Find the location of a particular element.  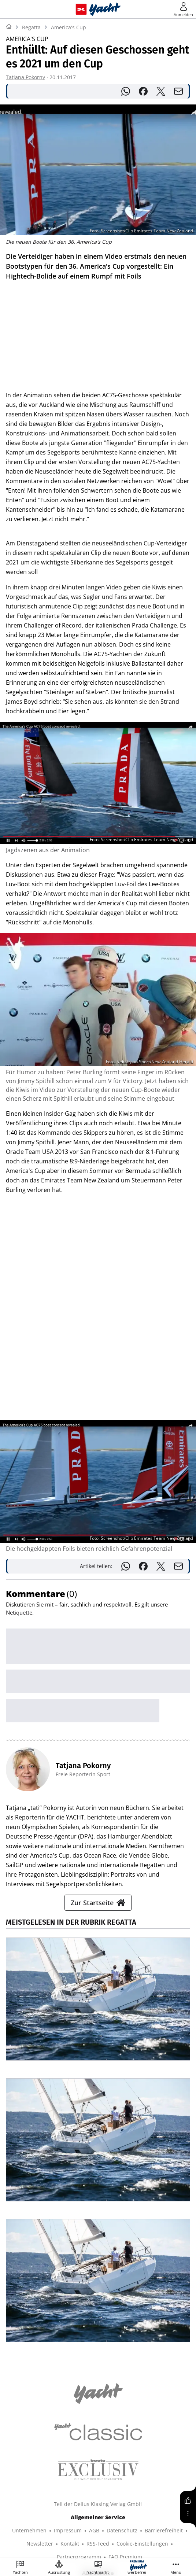

©2026 Delius Klasing Verlag is located at coordinates (96, 2542).